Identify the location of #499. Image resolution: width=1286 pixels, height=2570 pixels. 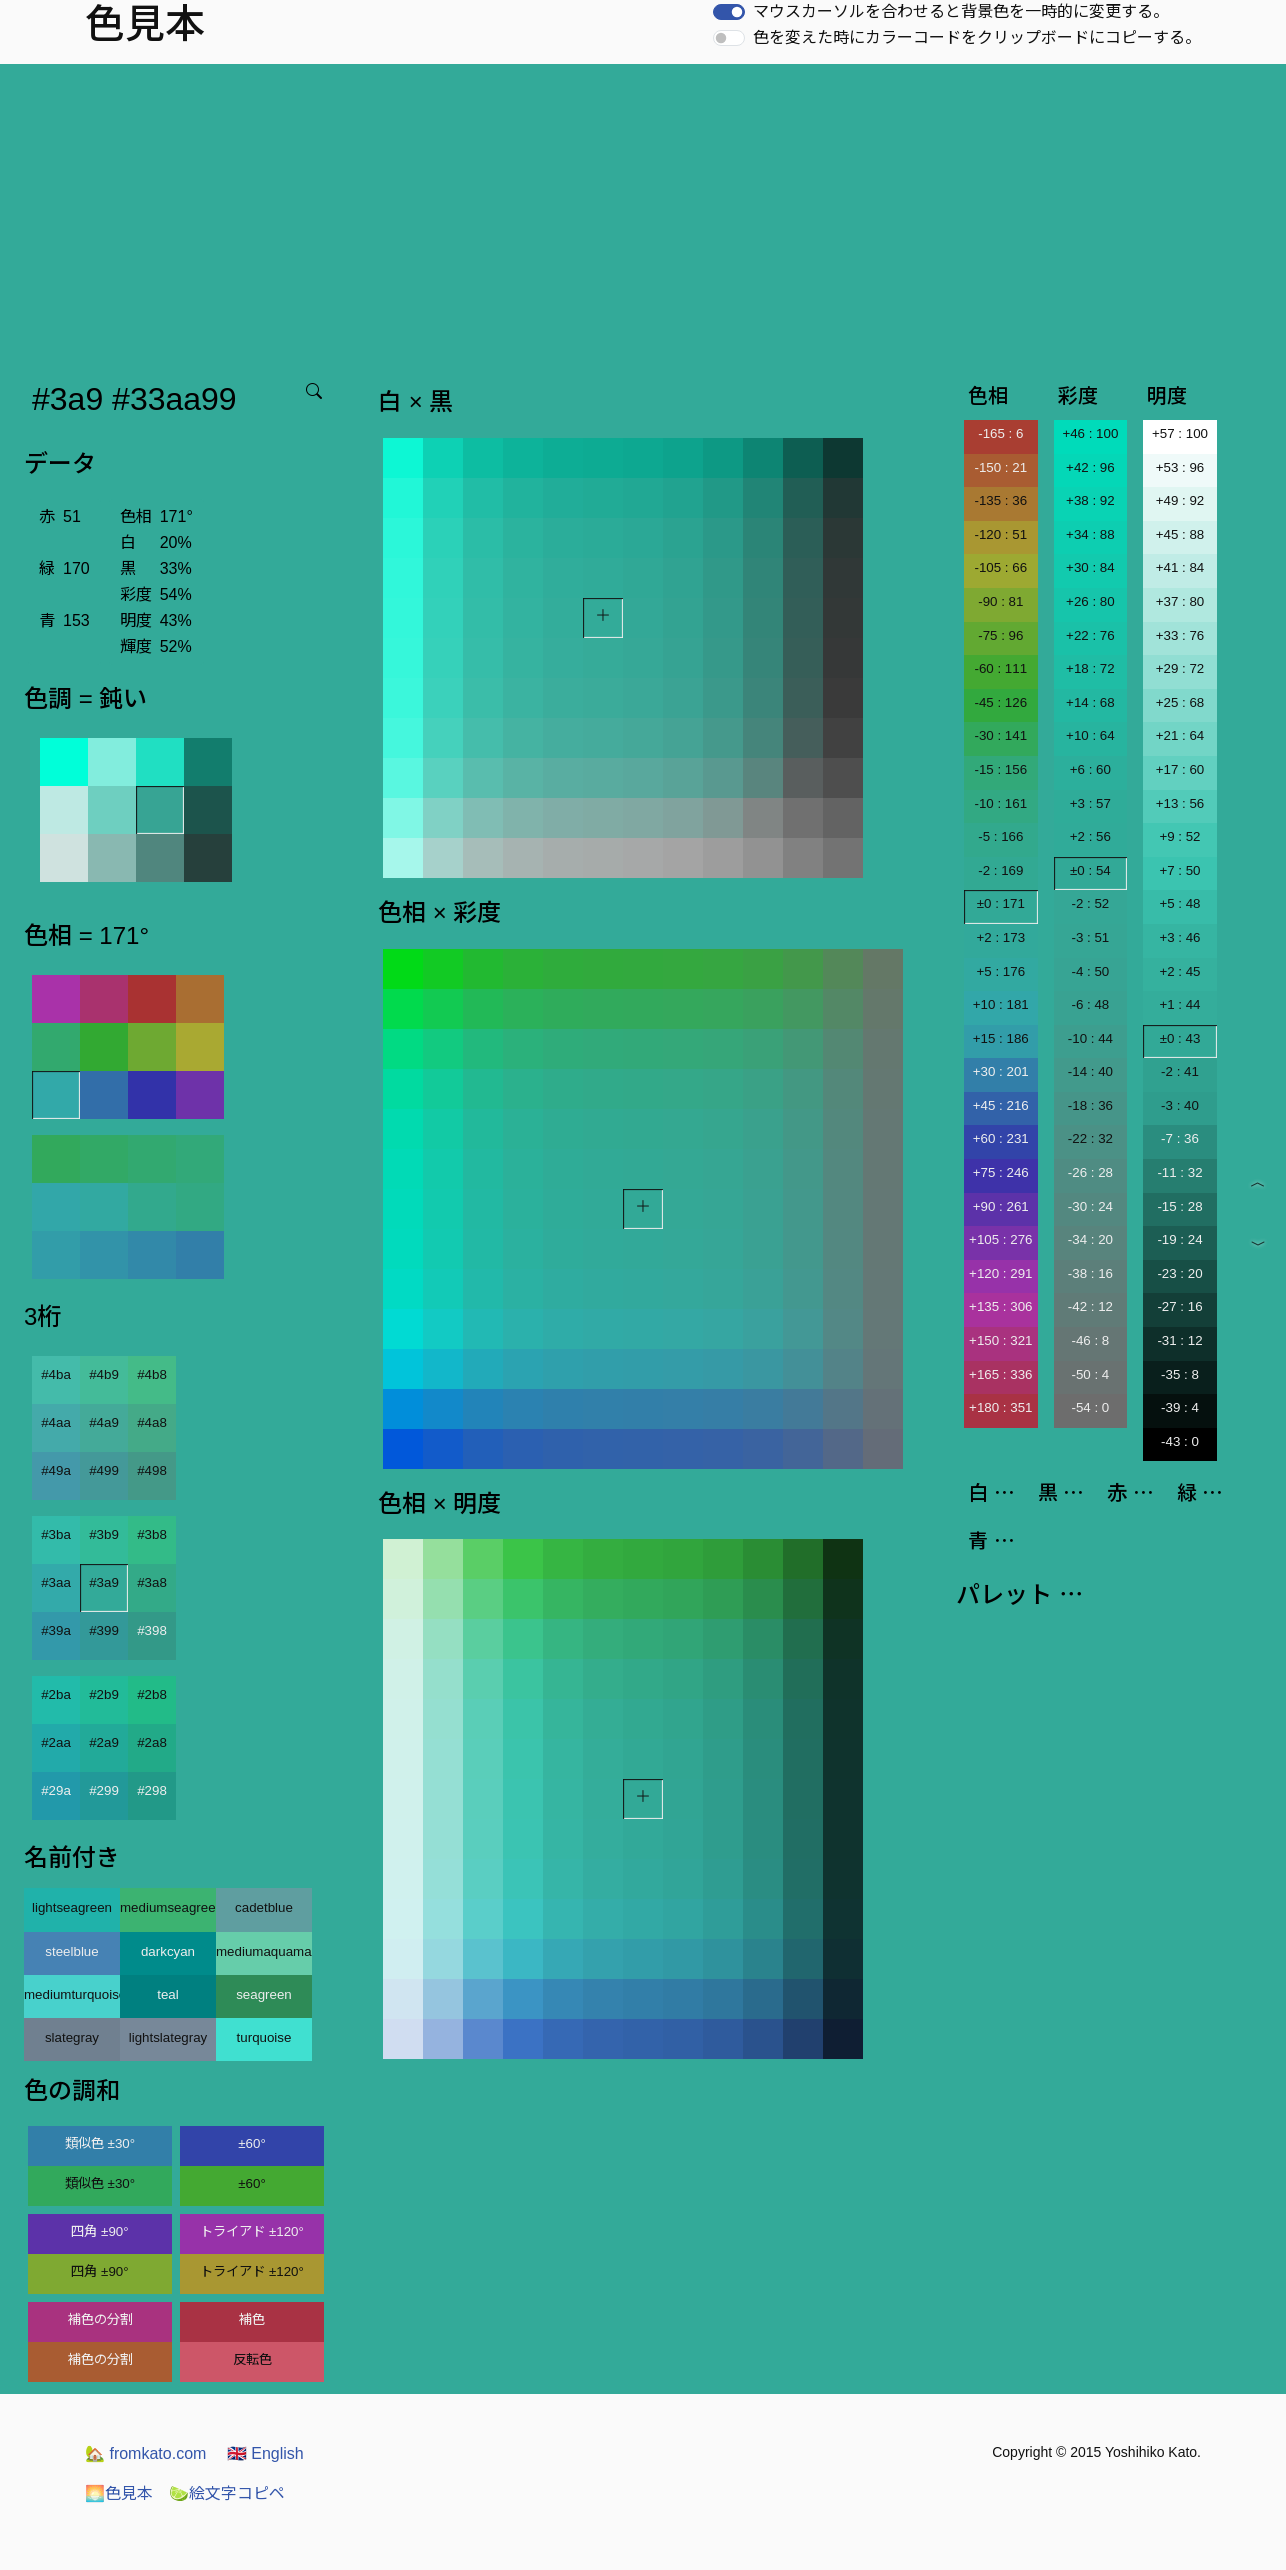
(104, 1470).